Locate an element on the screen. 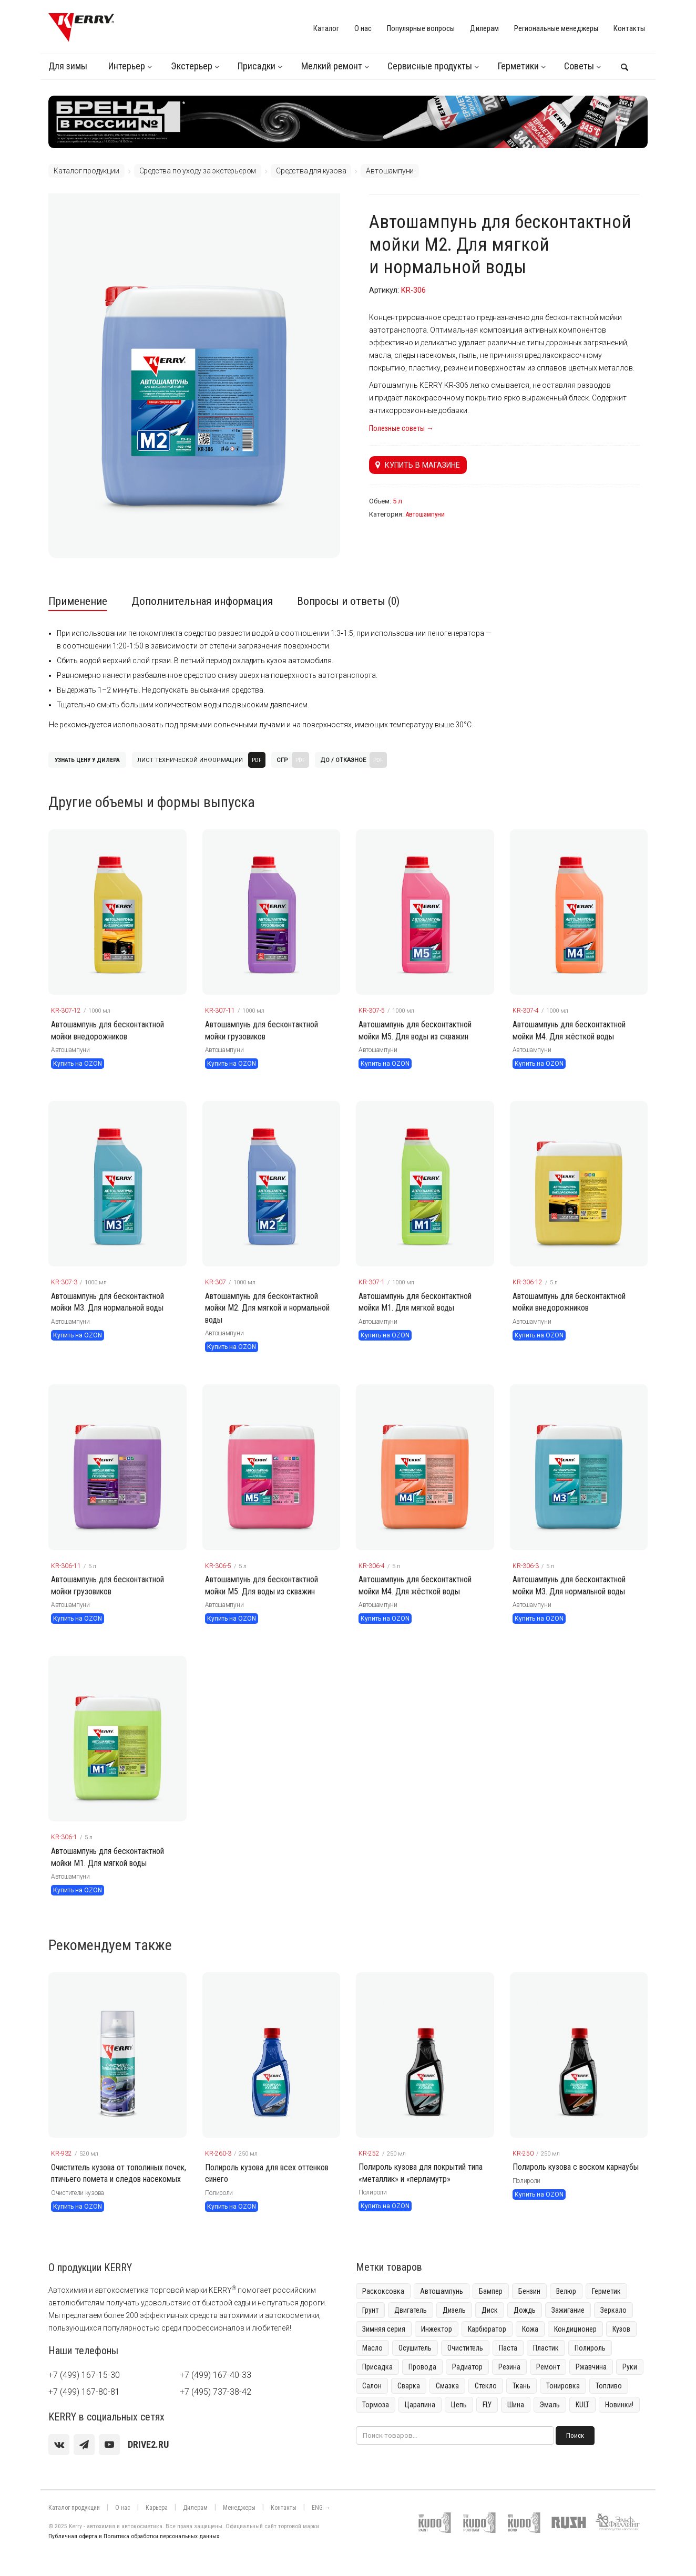 The height and width of the screenshot is (2576, 696). Дизель is located at coordinates (454, 2310).